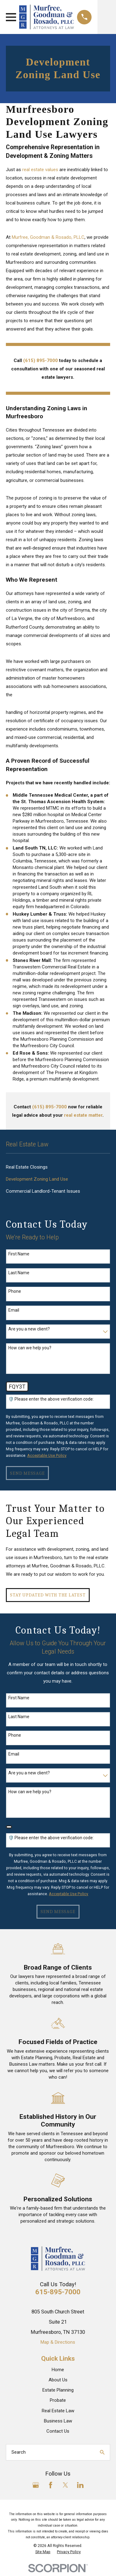  What do you see at coordinates (18, 1272) in the screenshot?
I see `Last Name` at bounding box center [18, 1272].